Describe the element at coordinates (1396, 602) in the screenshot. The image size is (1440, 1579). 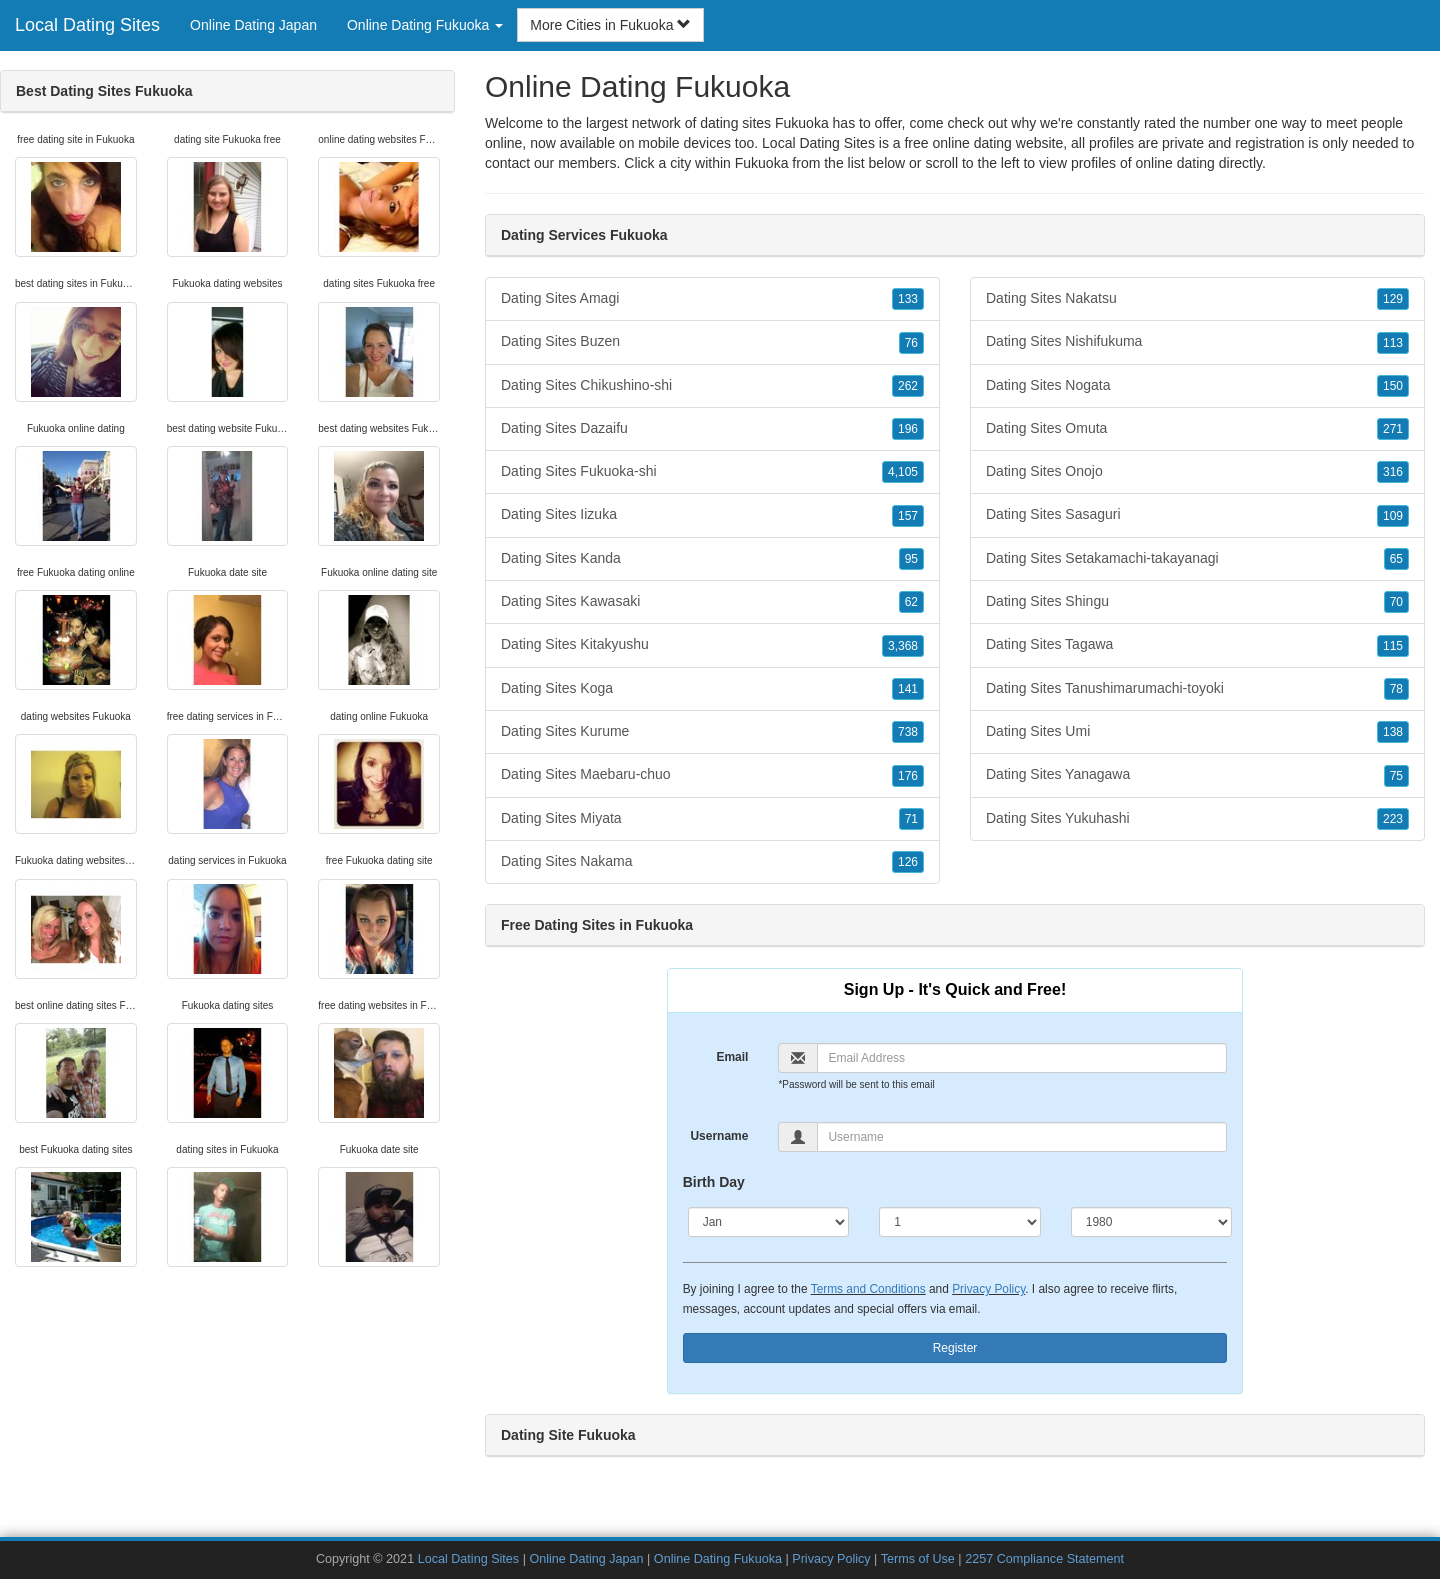
I see `70` at that location.